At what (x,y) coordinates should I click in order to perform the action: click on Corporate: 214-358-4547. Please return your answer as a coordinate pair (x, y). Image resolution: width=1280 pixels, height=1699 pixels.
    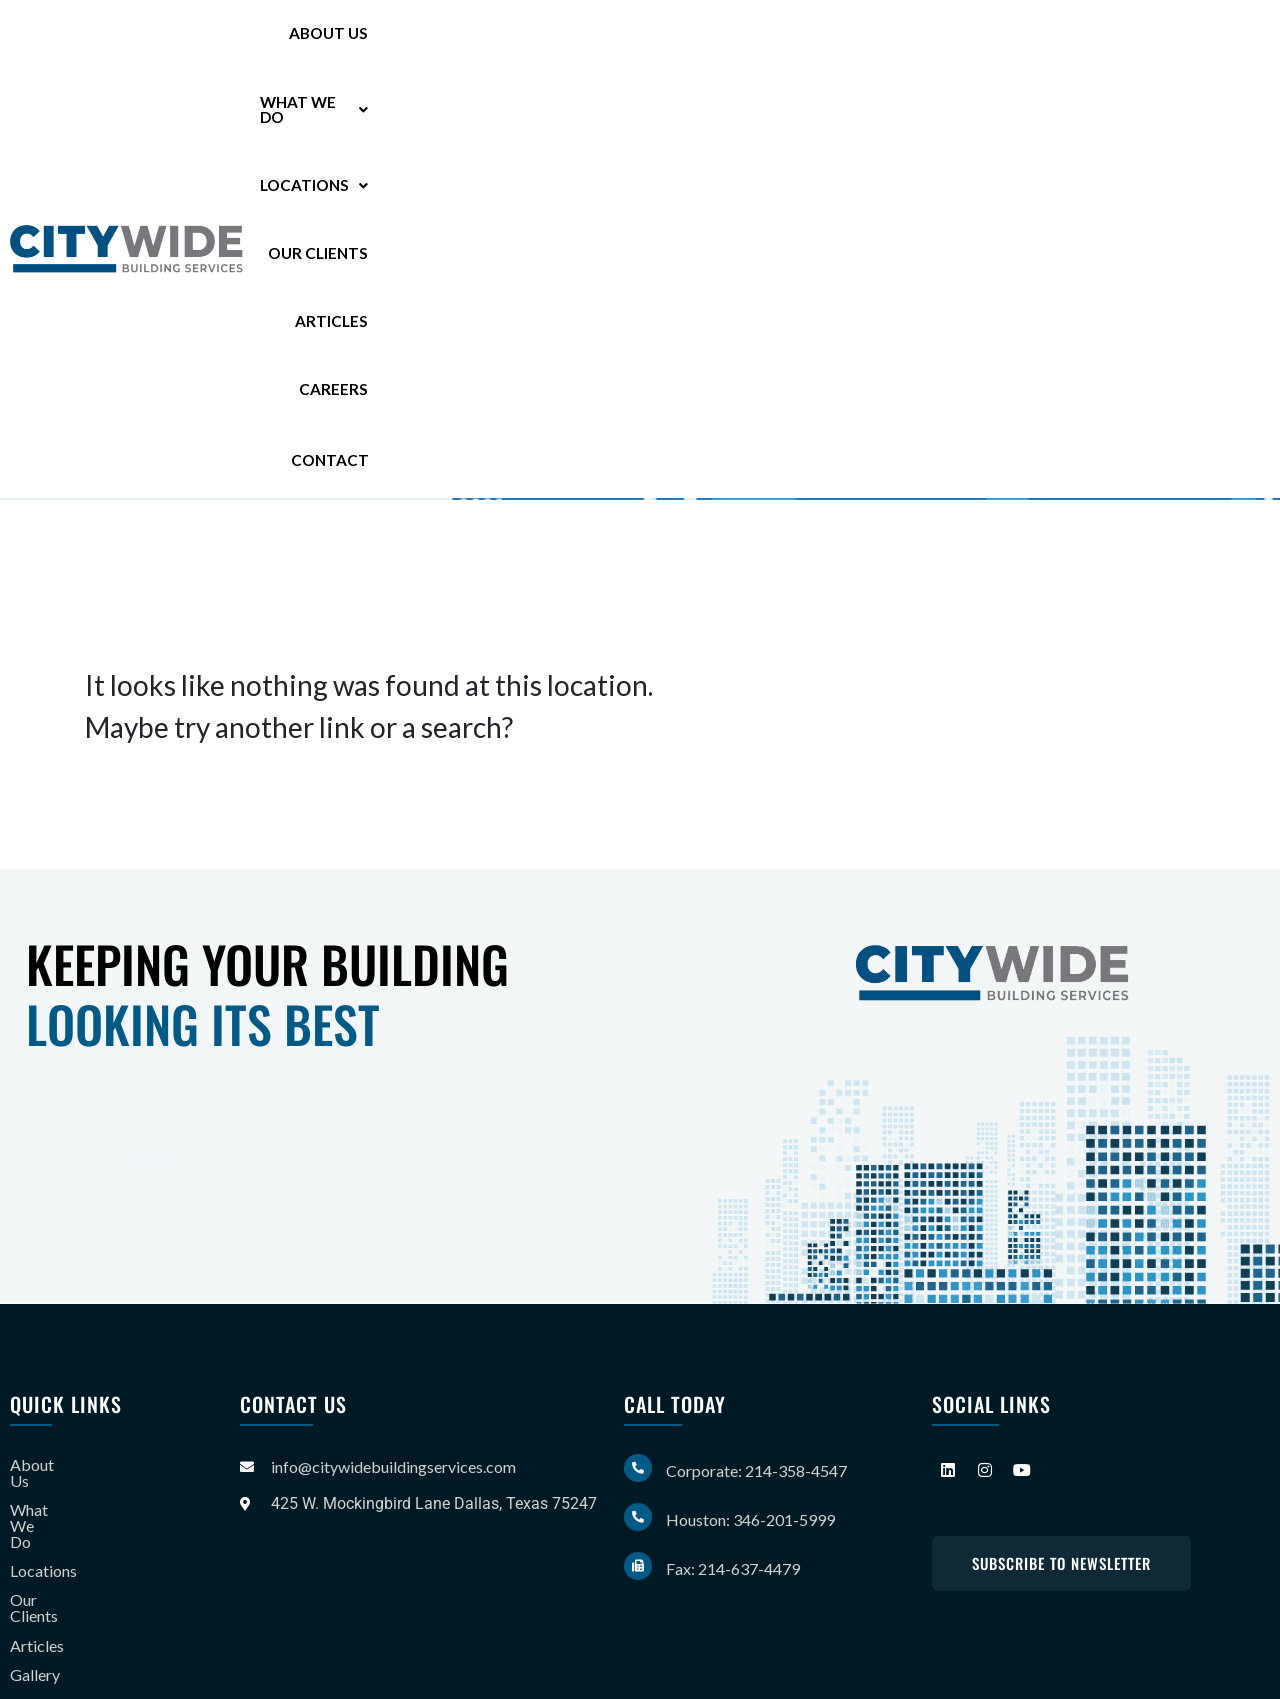
    Looking at the image, I should click on (756, 1470).